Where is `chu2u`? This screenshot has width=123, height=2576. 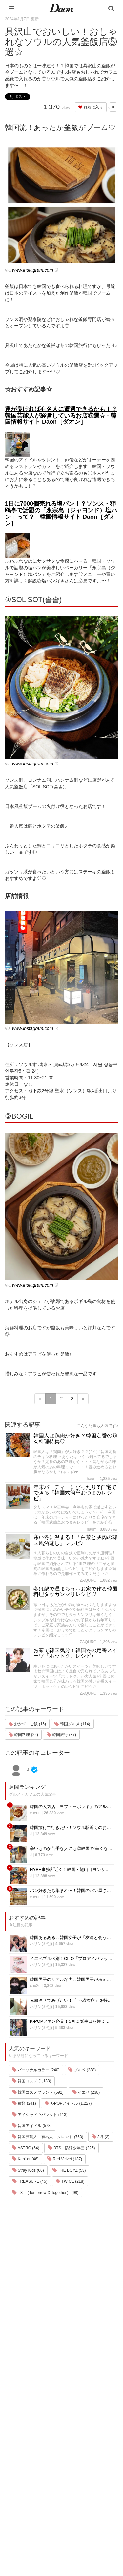 chu2u is located at coordinates (35, 1985).